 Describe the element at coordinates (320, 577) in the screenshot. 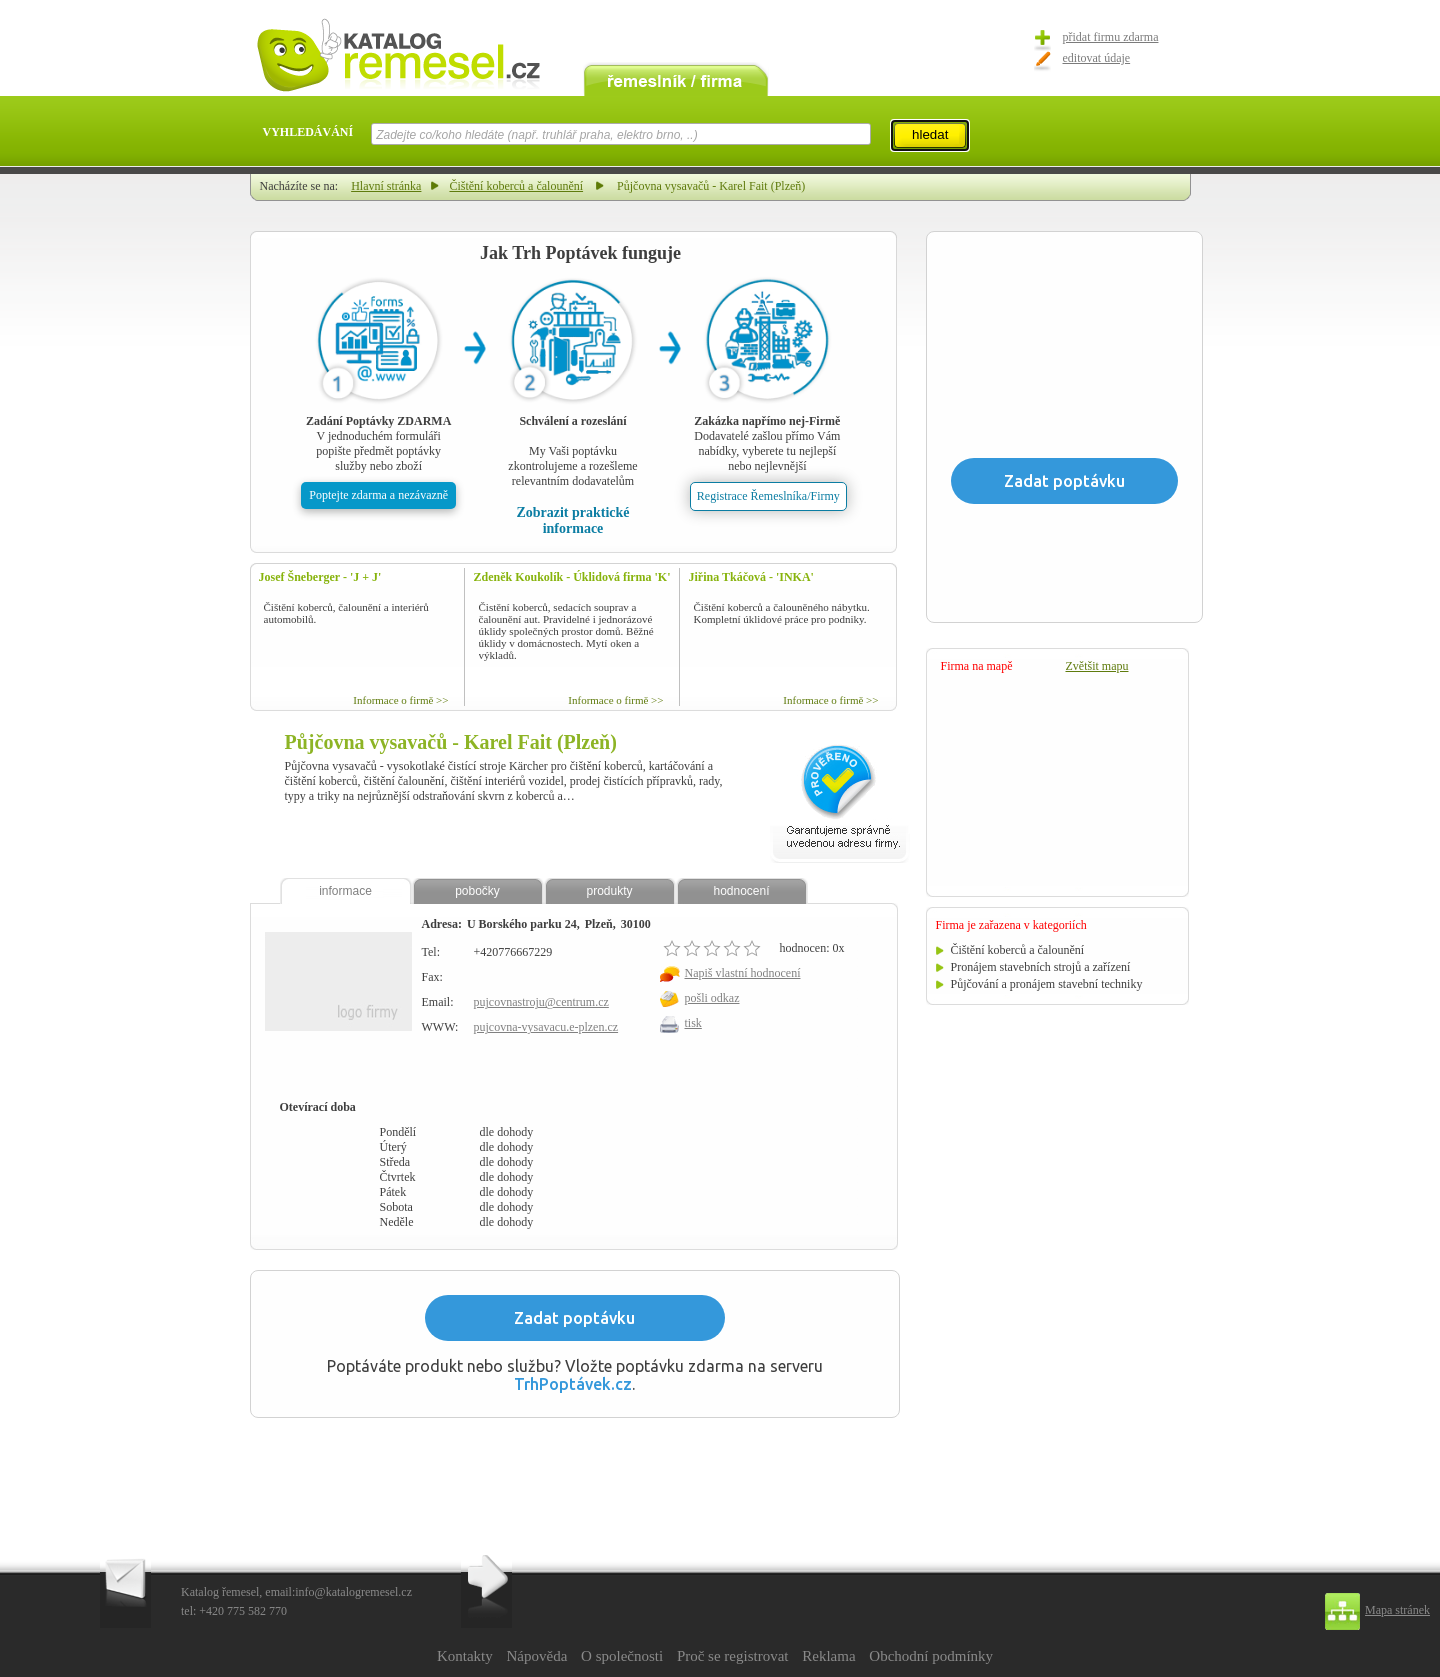

I see `Josef Šneberger - 'J + J'` at that location.